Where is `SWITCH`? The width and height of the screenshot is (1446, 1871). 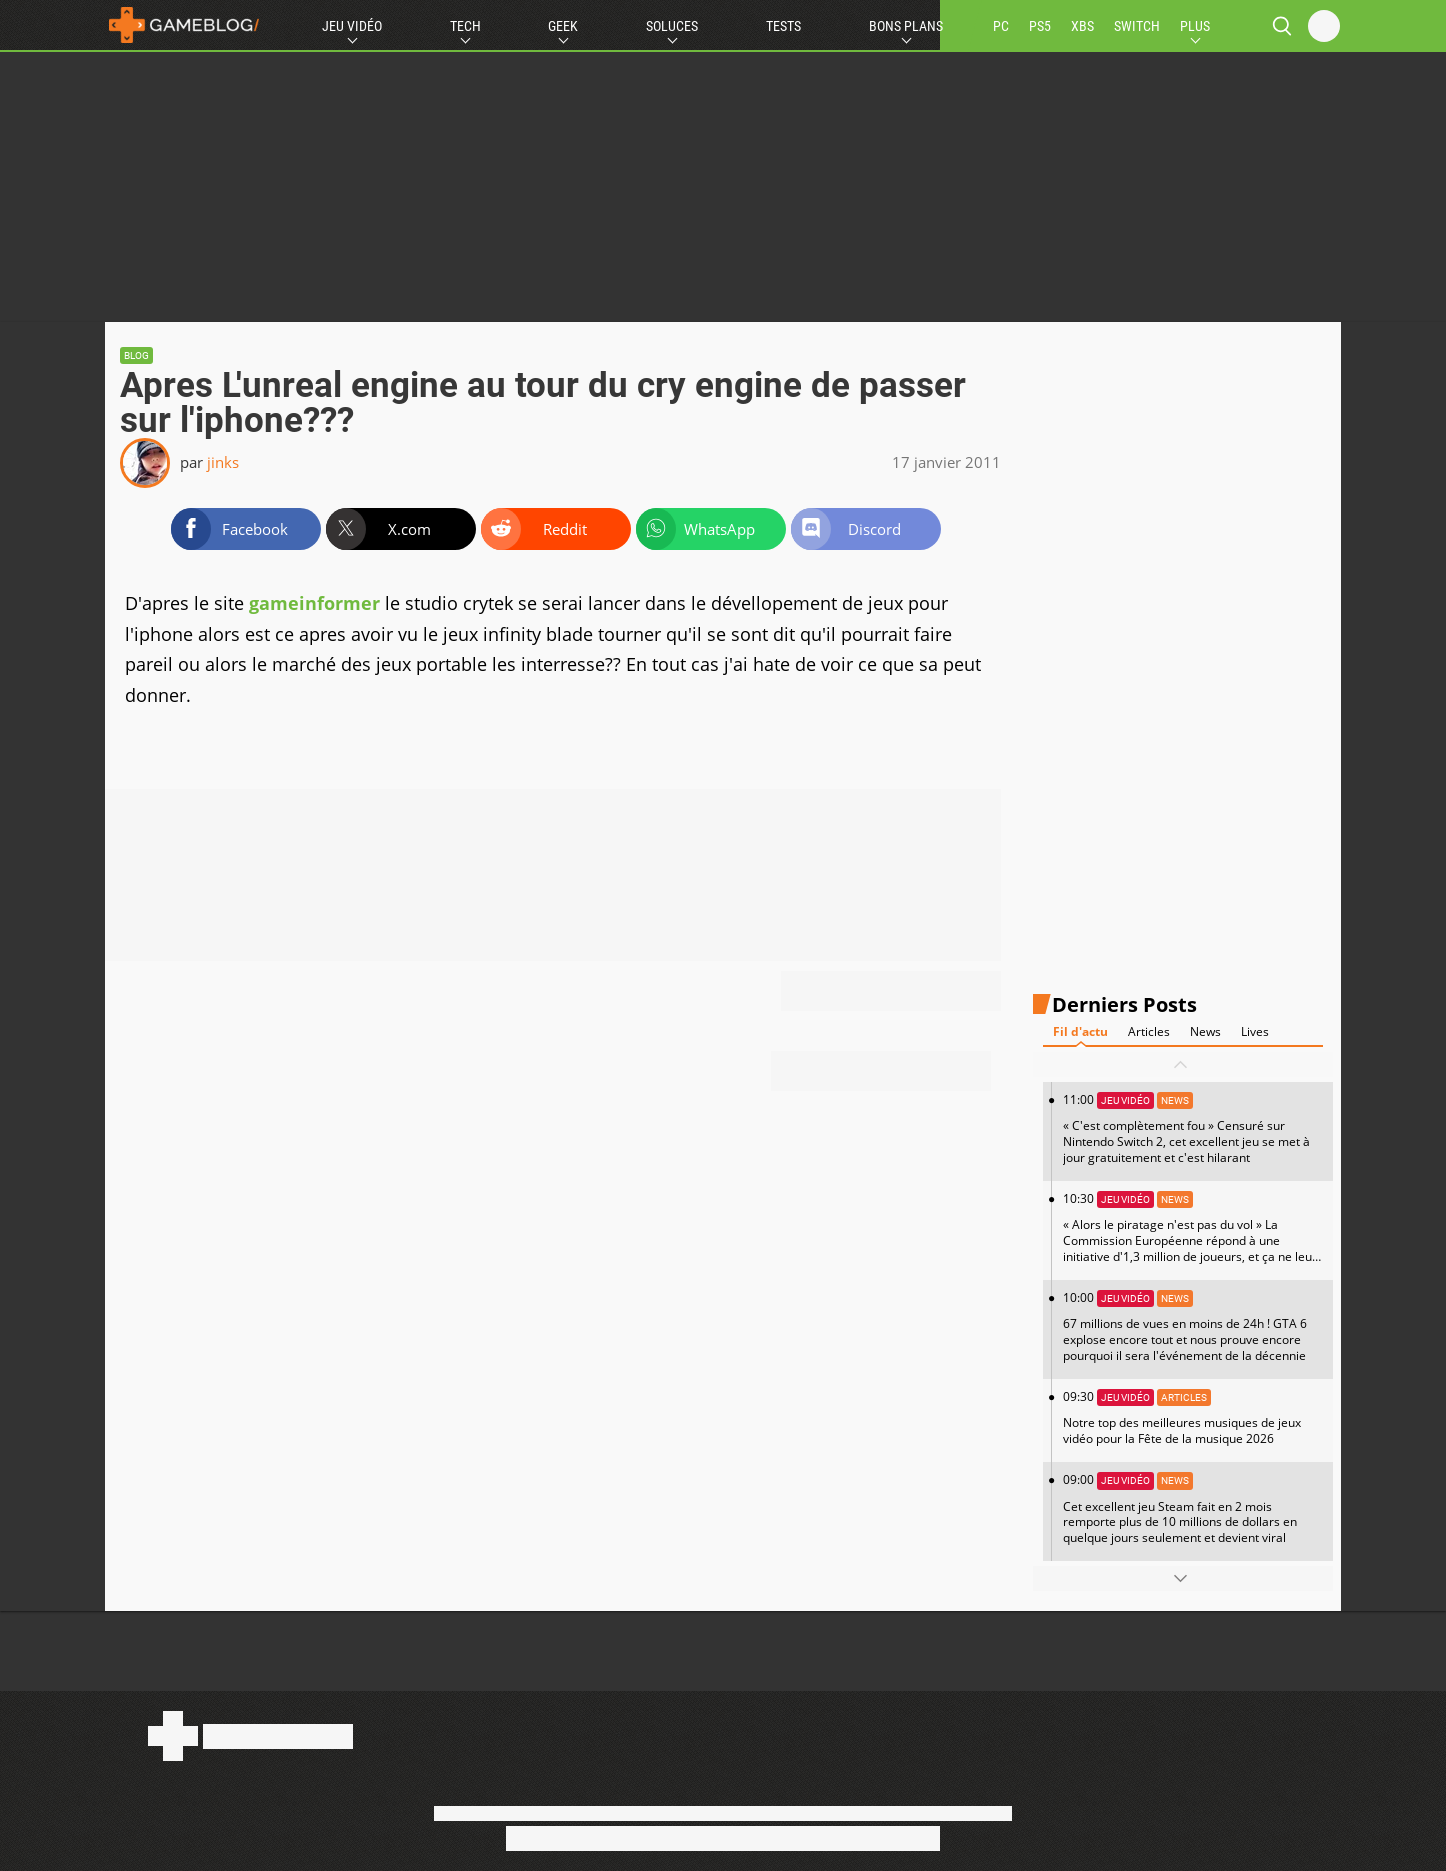
SWITCH is located at coordinates (1137, 26).